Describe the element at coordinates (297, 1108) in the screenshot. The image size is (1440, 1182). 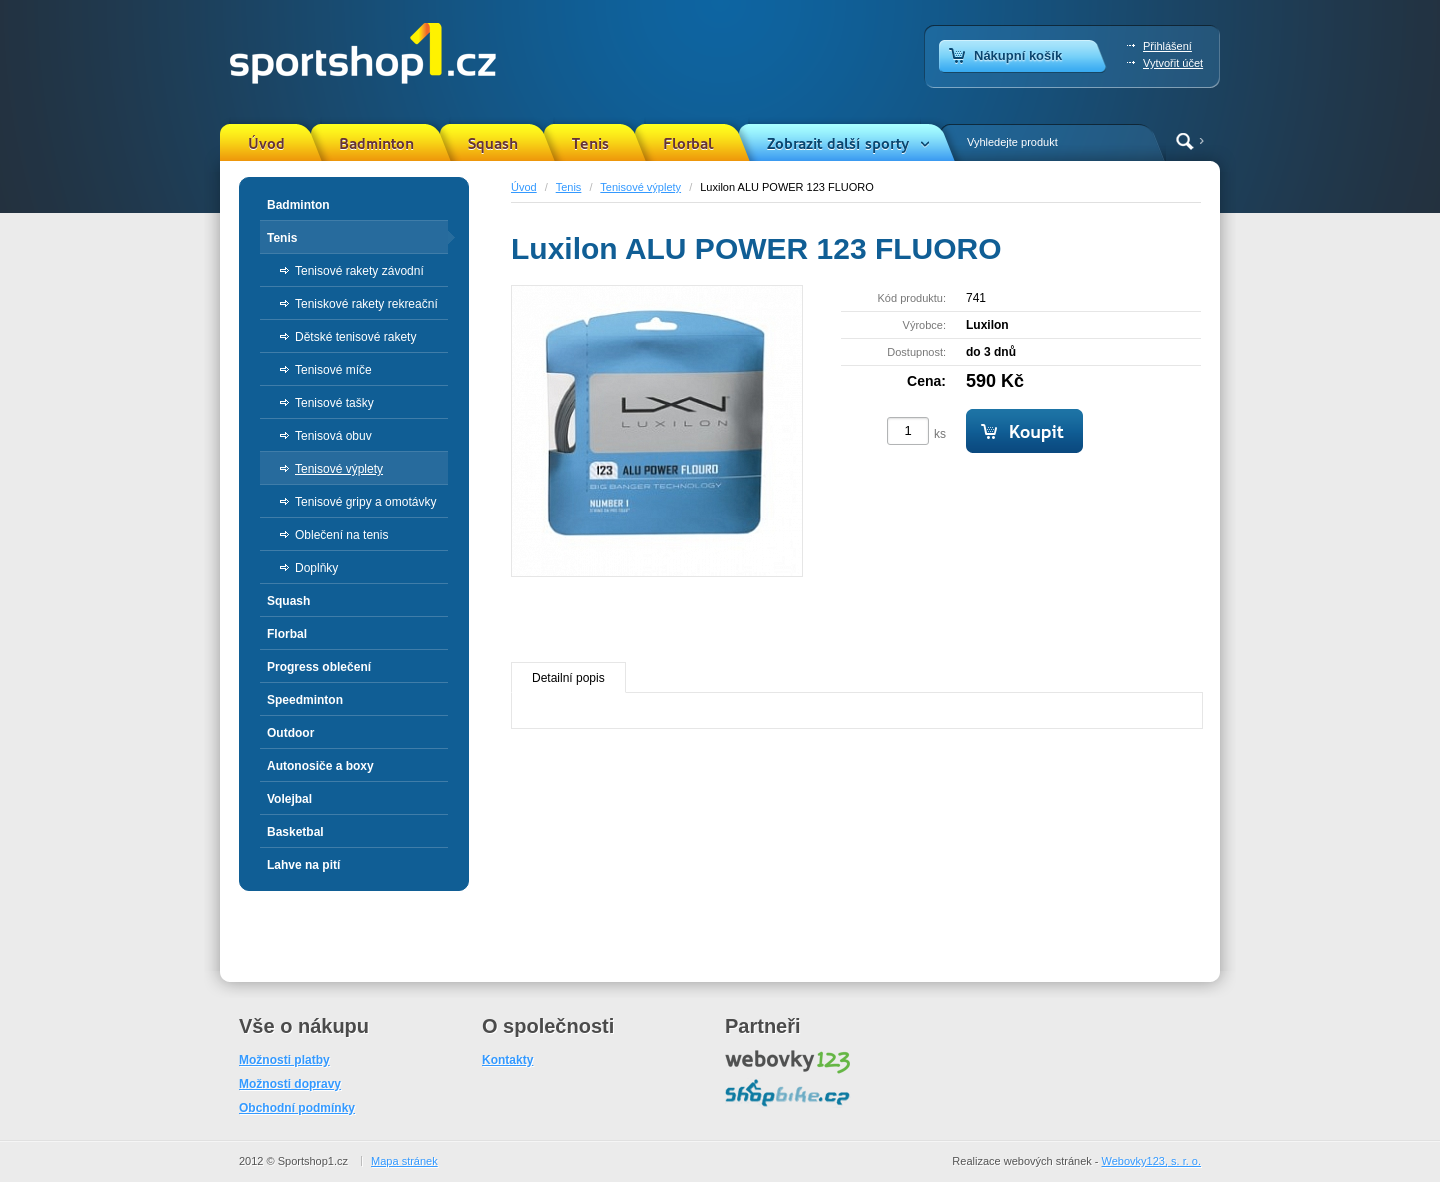
I see `Obchodní podmínky` at that location.